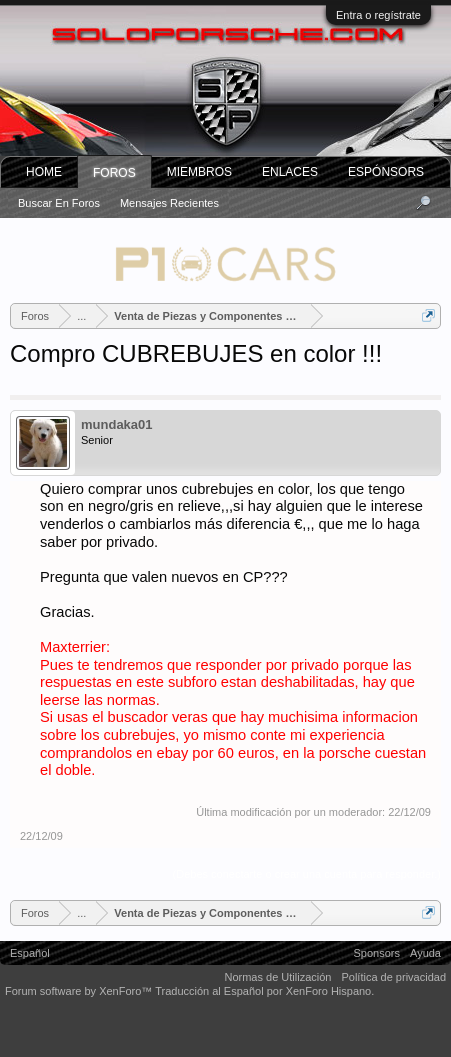 The height and width of the screenshot is (1057, 451). Describe the element at coordinates (80, 991) in the screenshot. I see `Forum software by XenForo™` at that location.